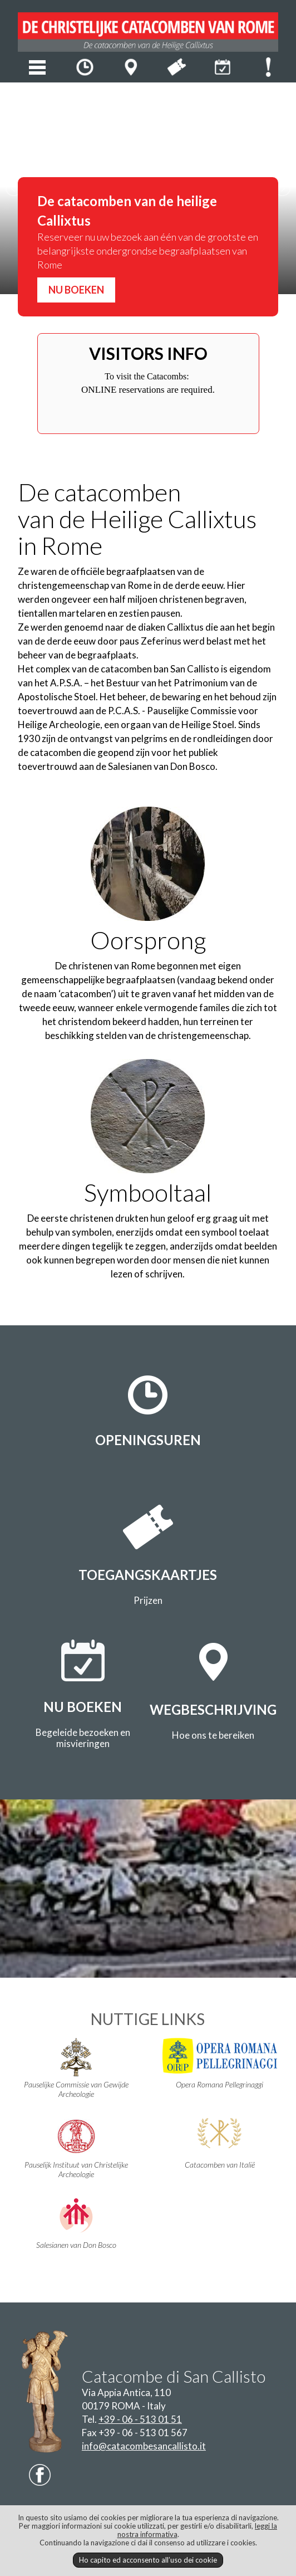  Describe the element at coordinates (140, 2419) in the screenshot. I see `+39 - 06 - 513 01 51` at that location.